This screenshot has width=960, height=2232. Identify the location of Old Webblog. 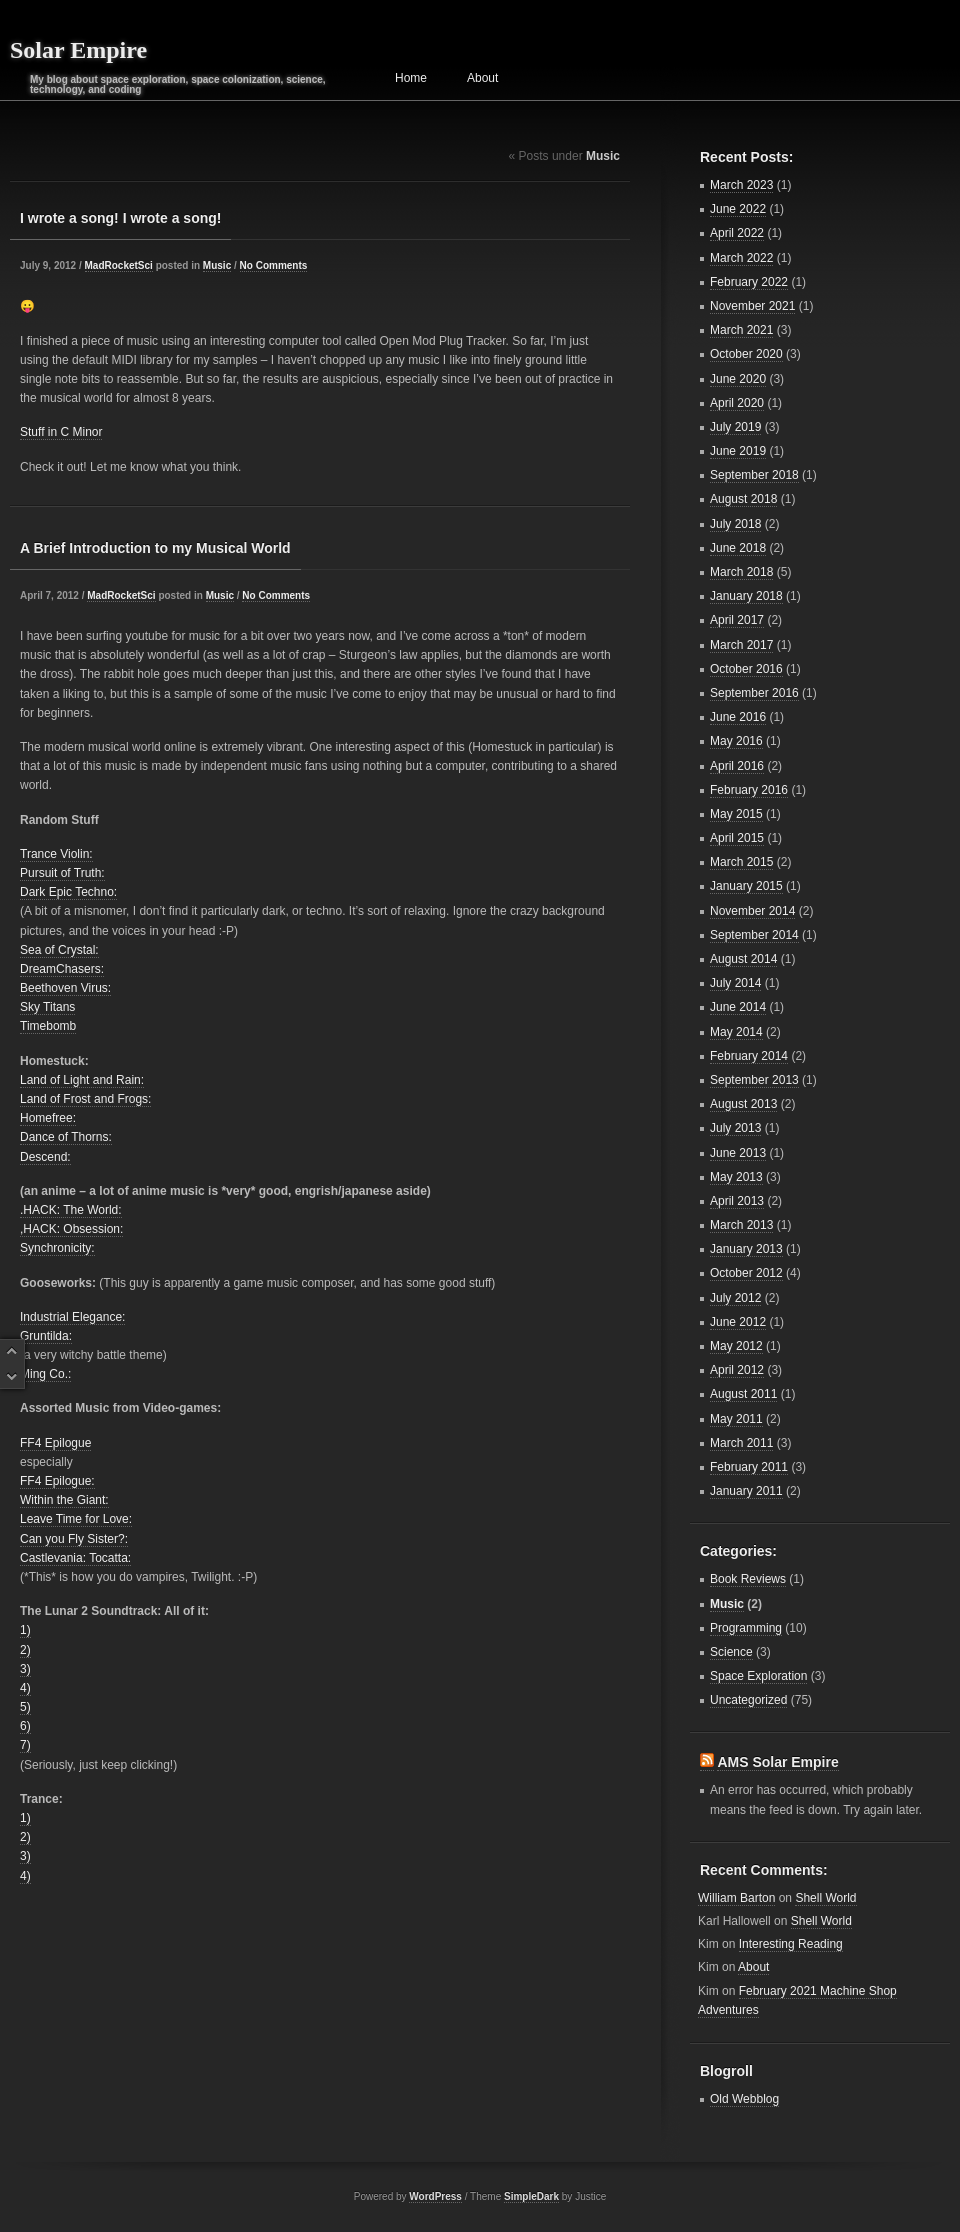
(744, 2099).